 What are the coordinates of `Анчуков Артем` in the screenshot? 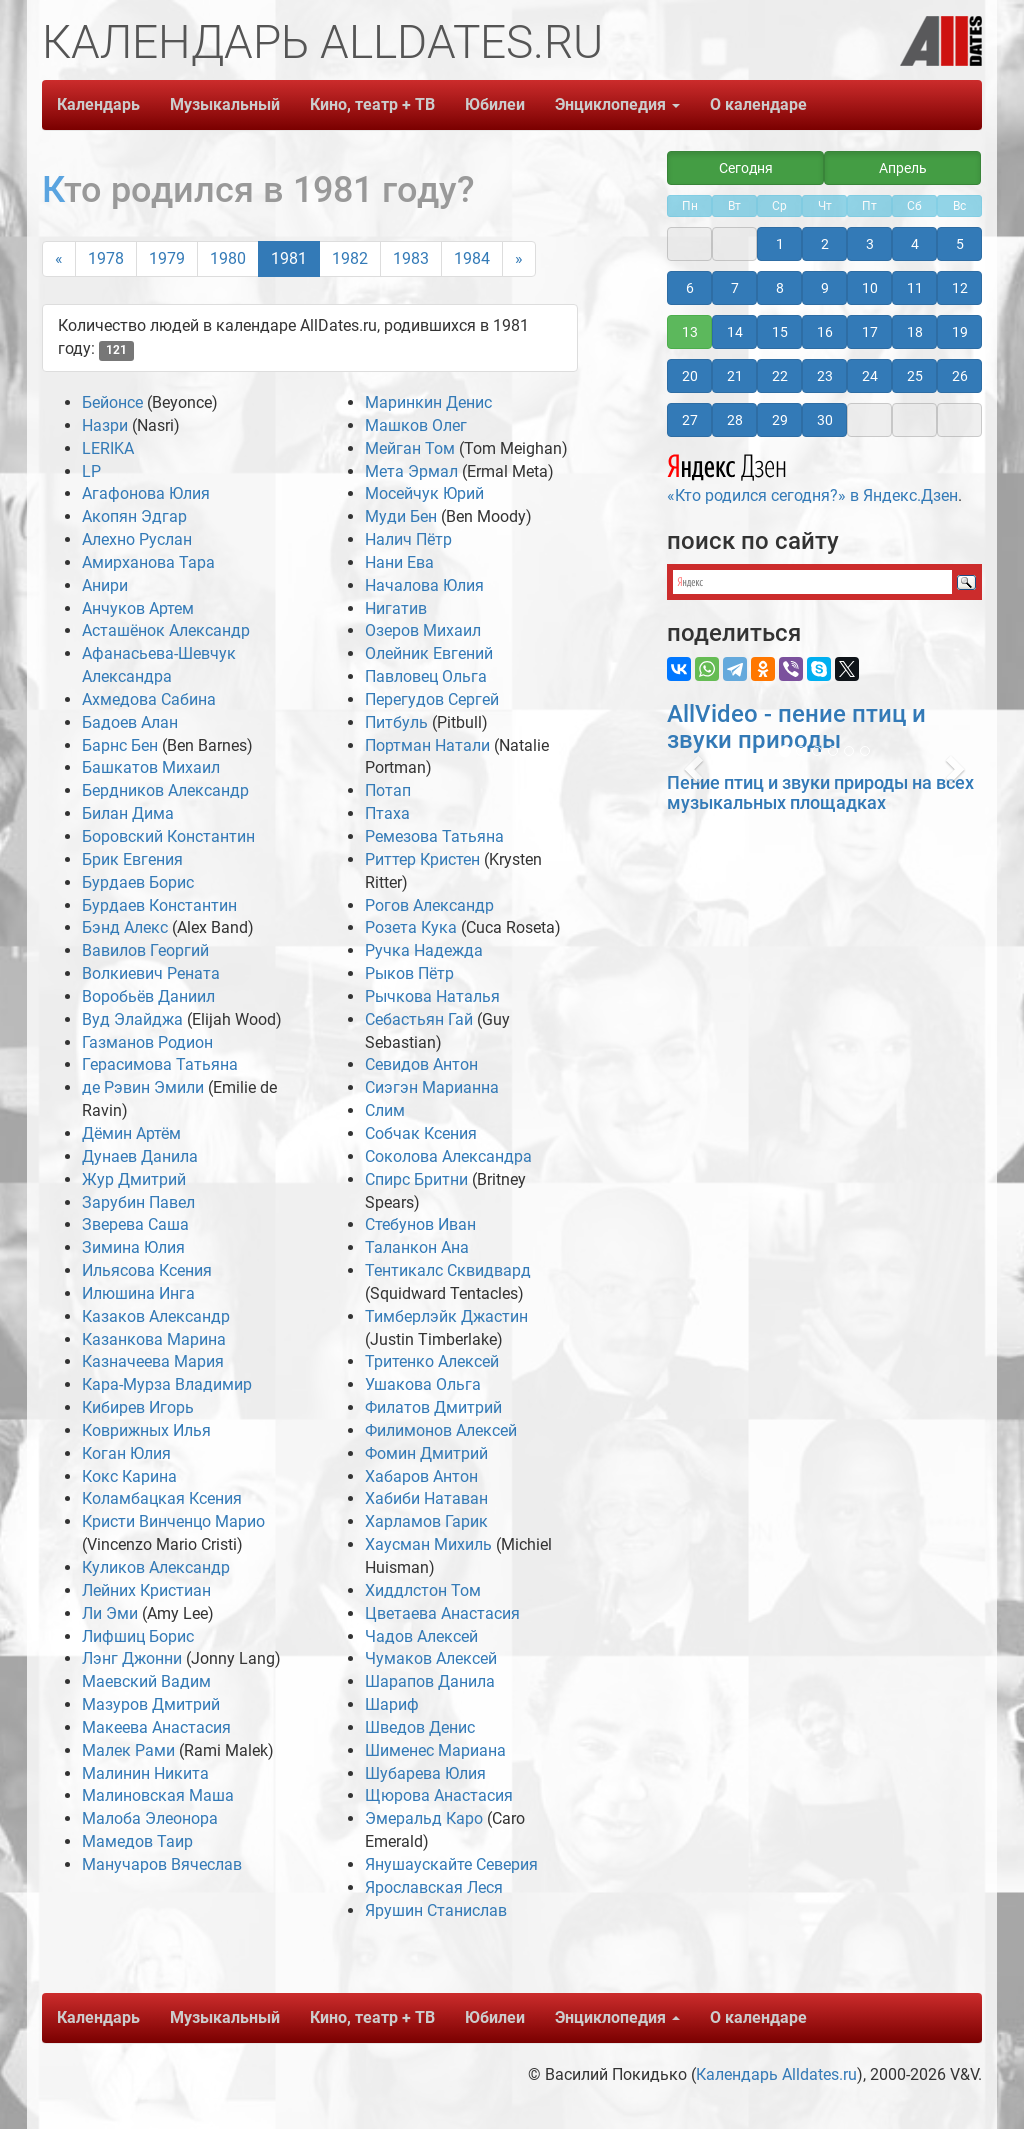 It's located at (138, 608).